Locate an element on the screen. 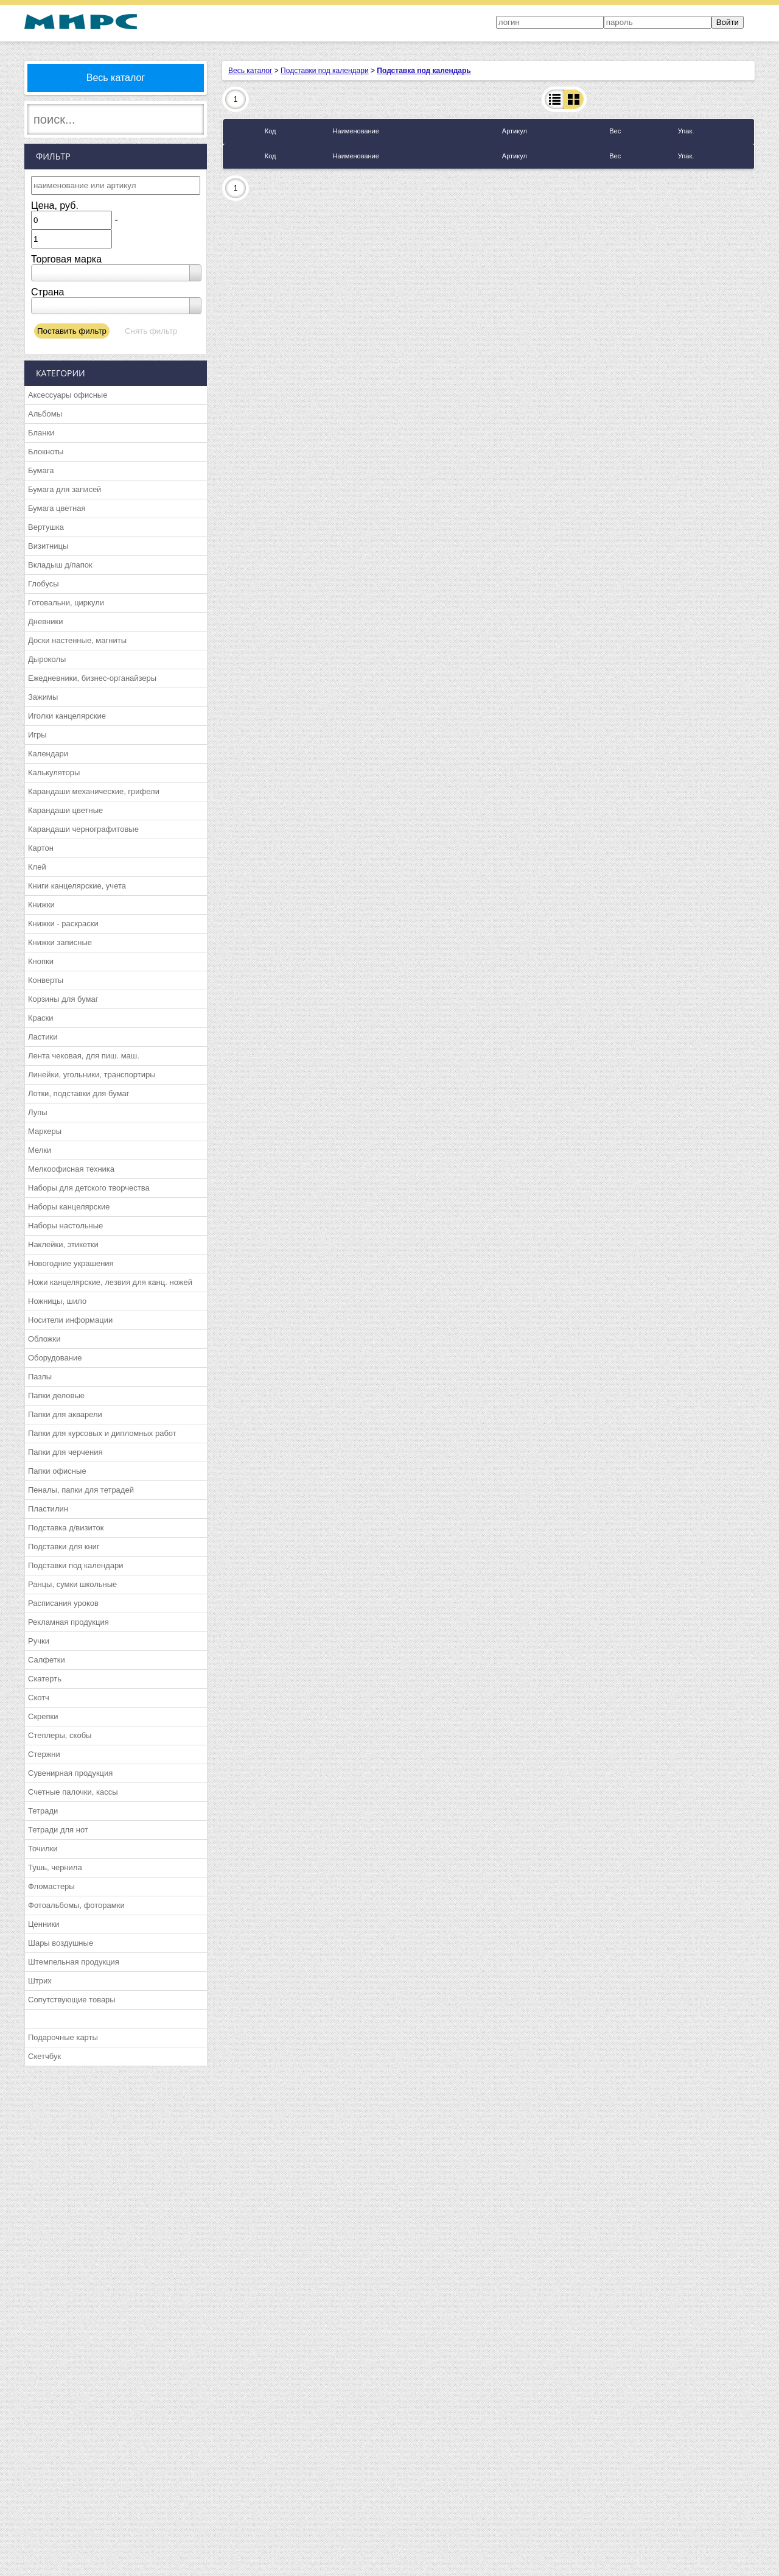 This screenshot has height=2576, width=779. Календари is located at coordinates (48, 753).